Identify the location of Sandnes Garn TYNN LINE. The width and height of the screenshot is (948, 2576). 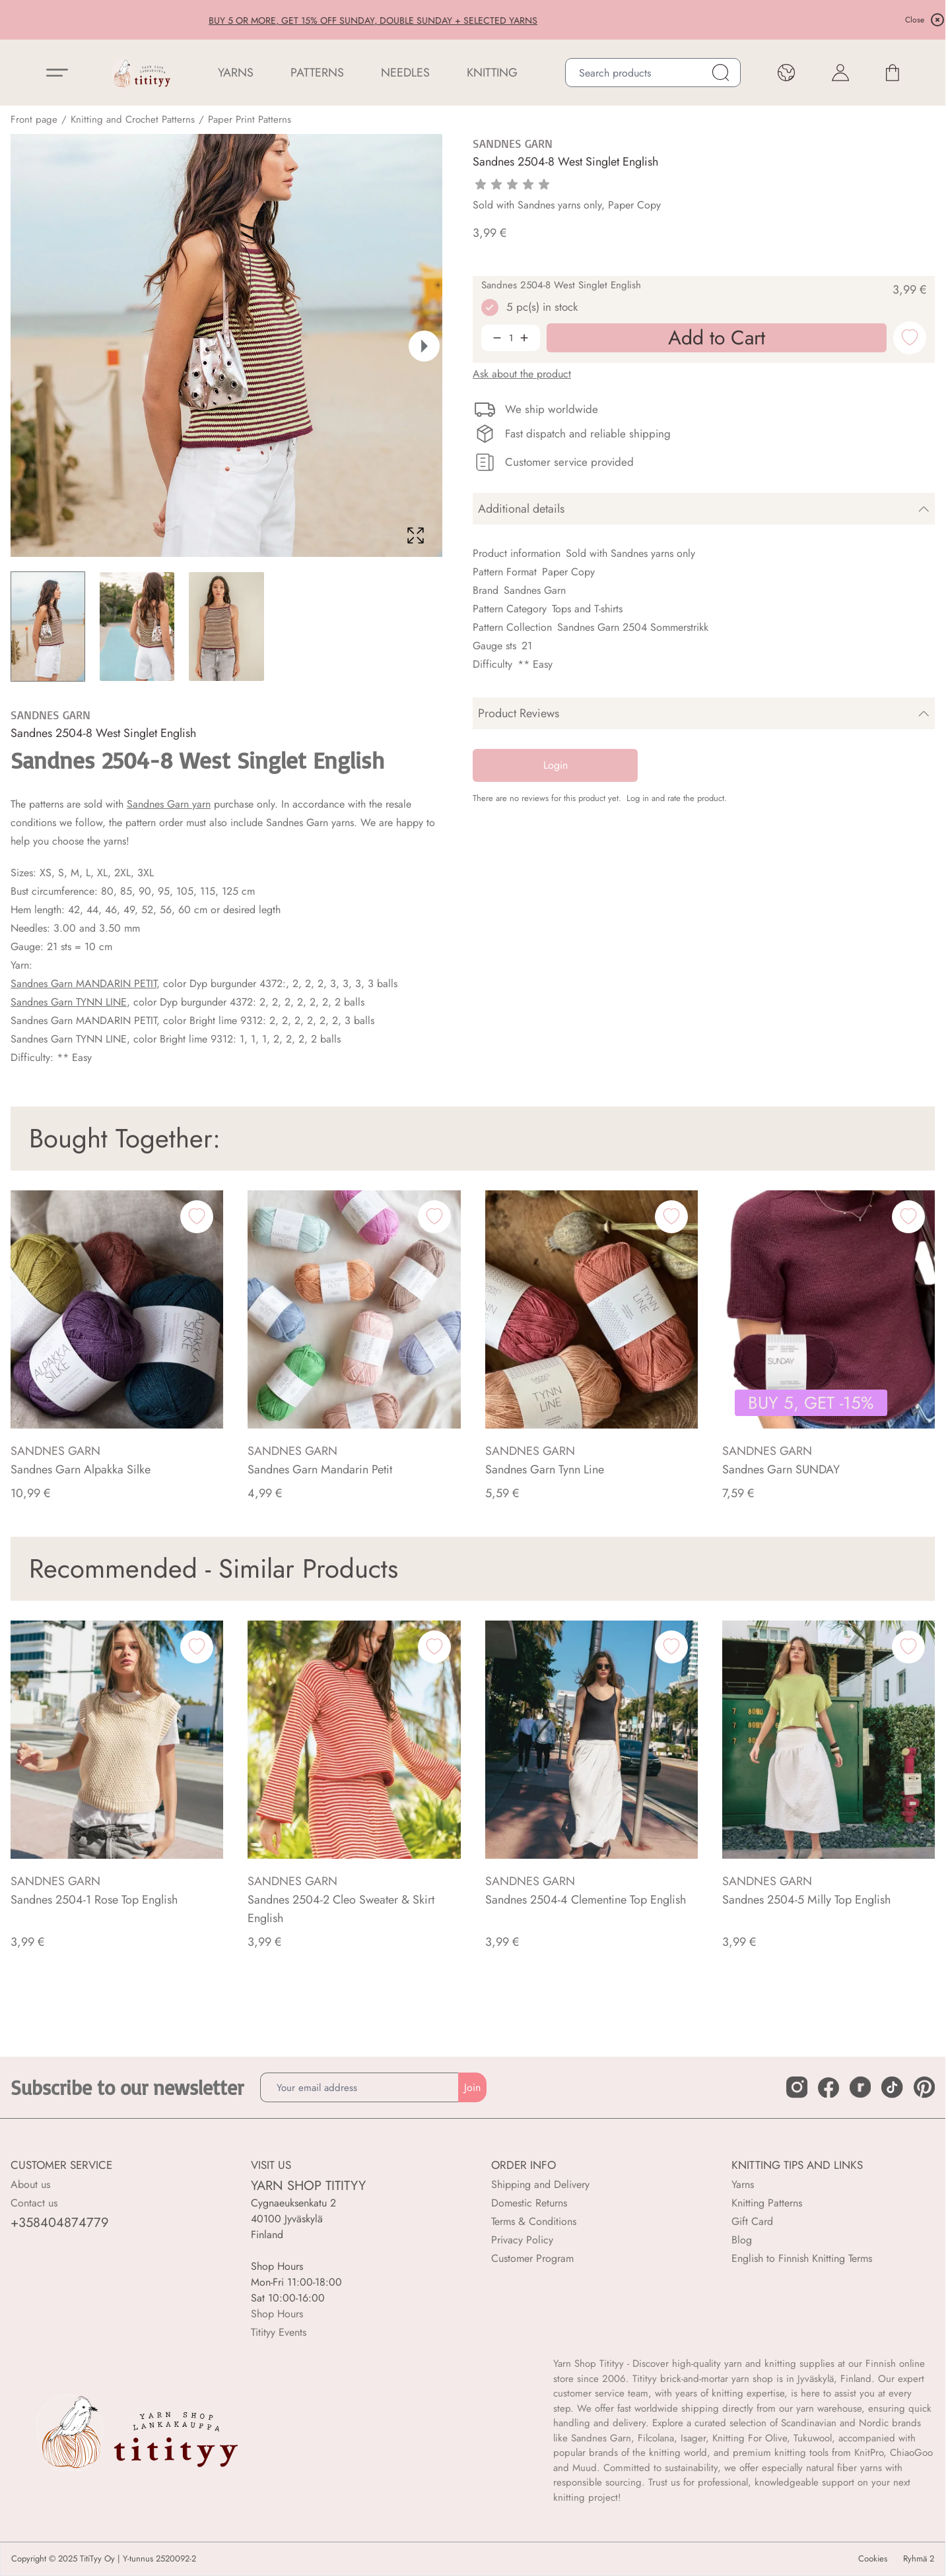
(69, 1002).